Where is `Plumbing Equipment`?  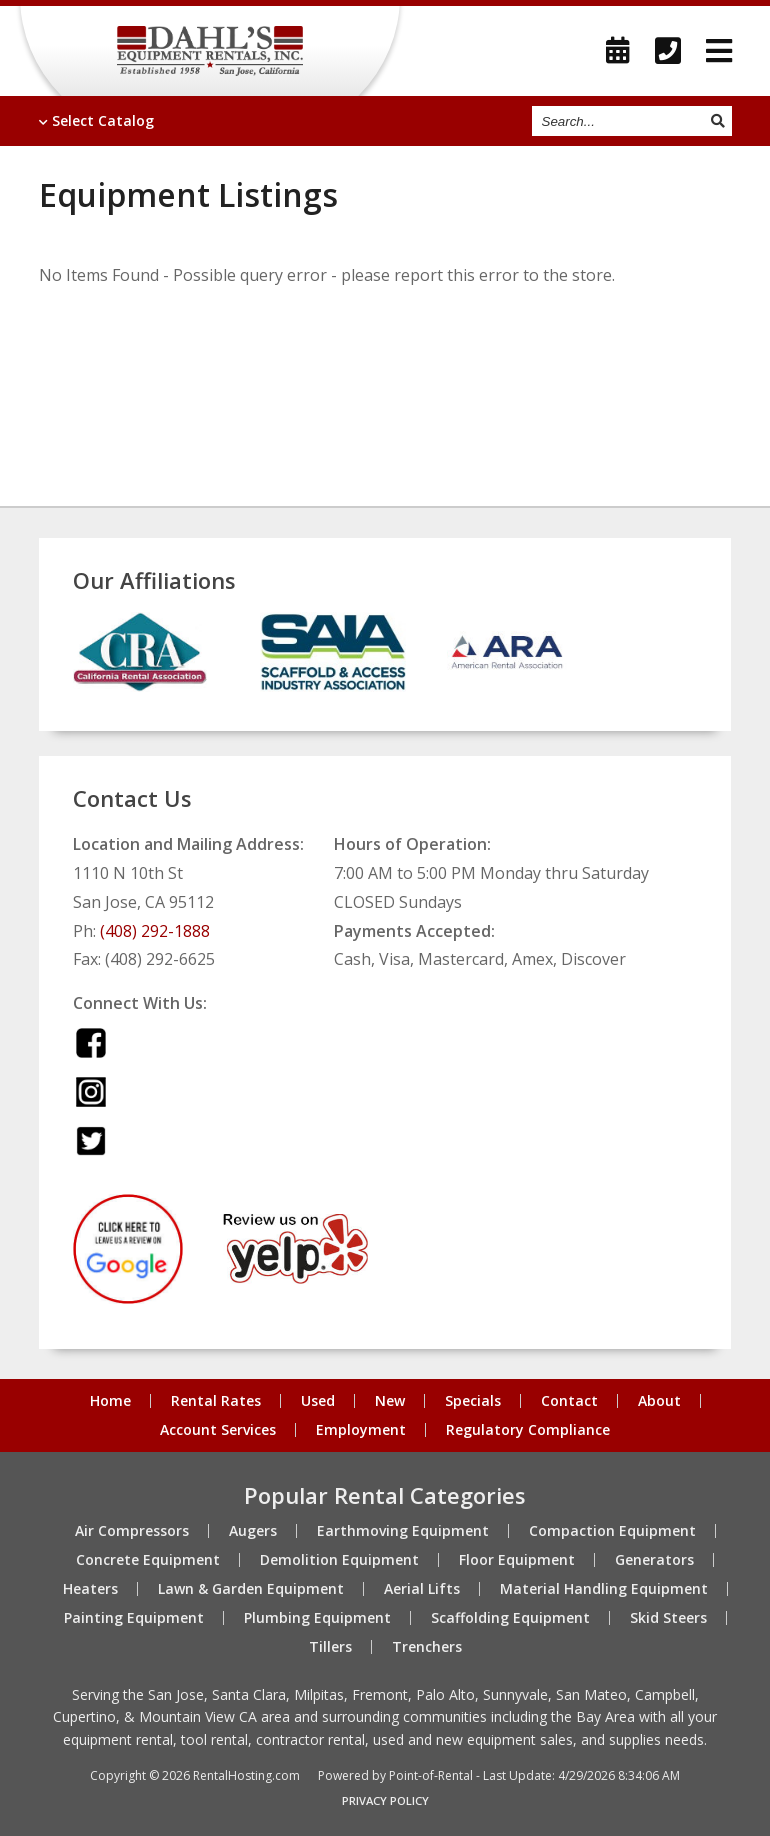
Plumbing Equipment is located at coordinates (317, 1618).